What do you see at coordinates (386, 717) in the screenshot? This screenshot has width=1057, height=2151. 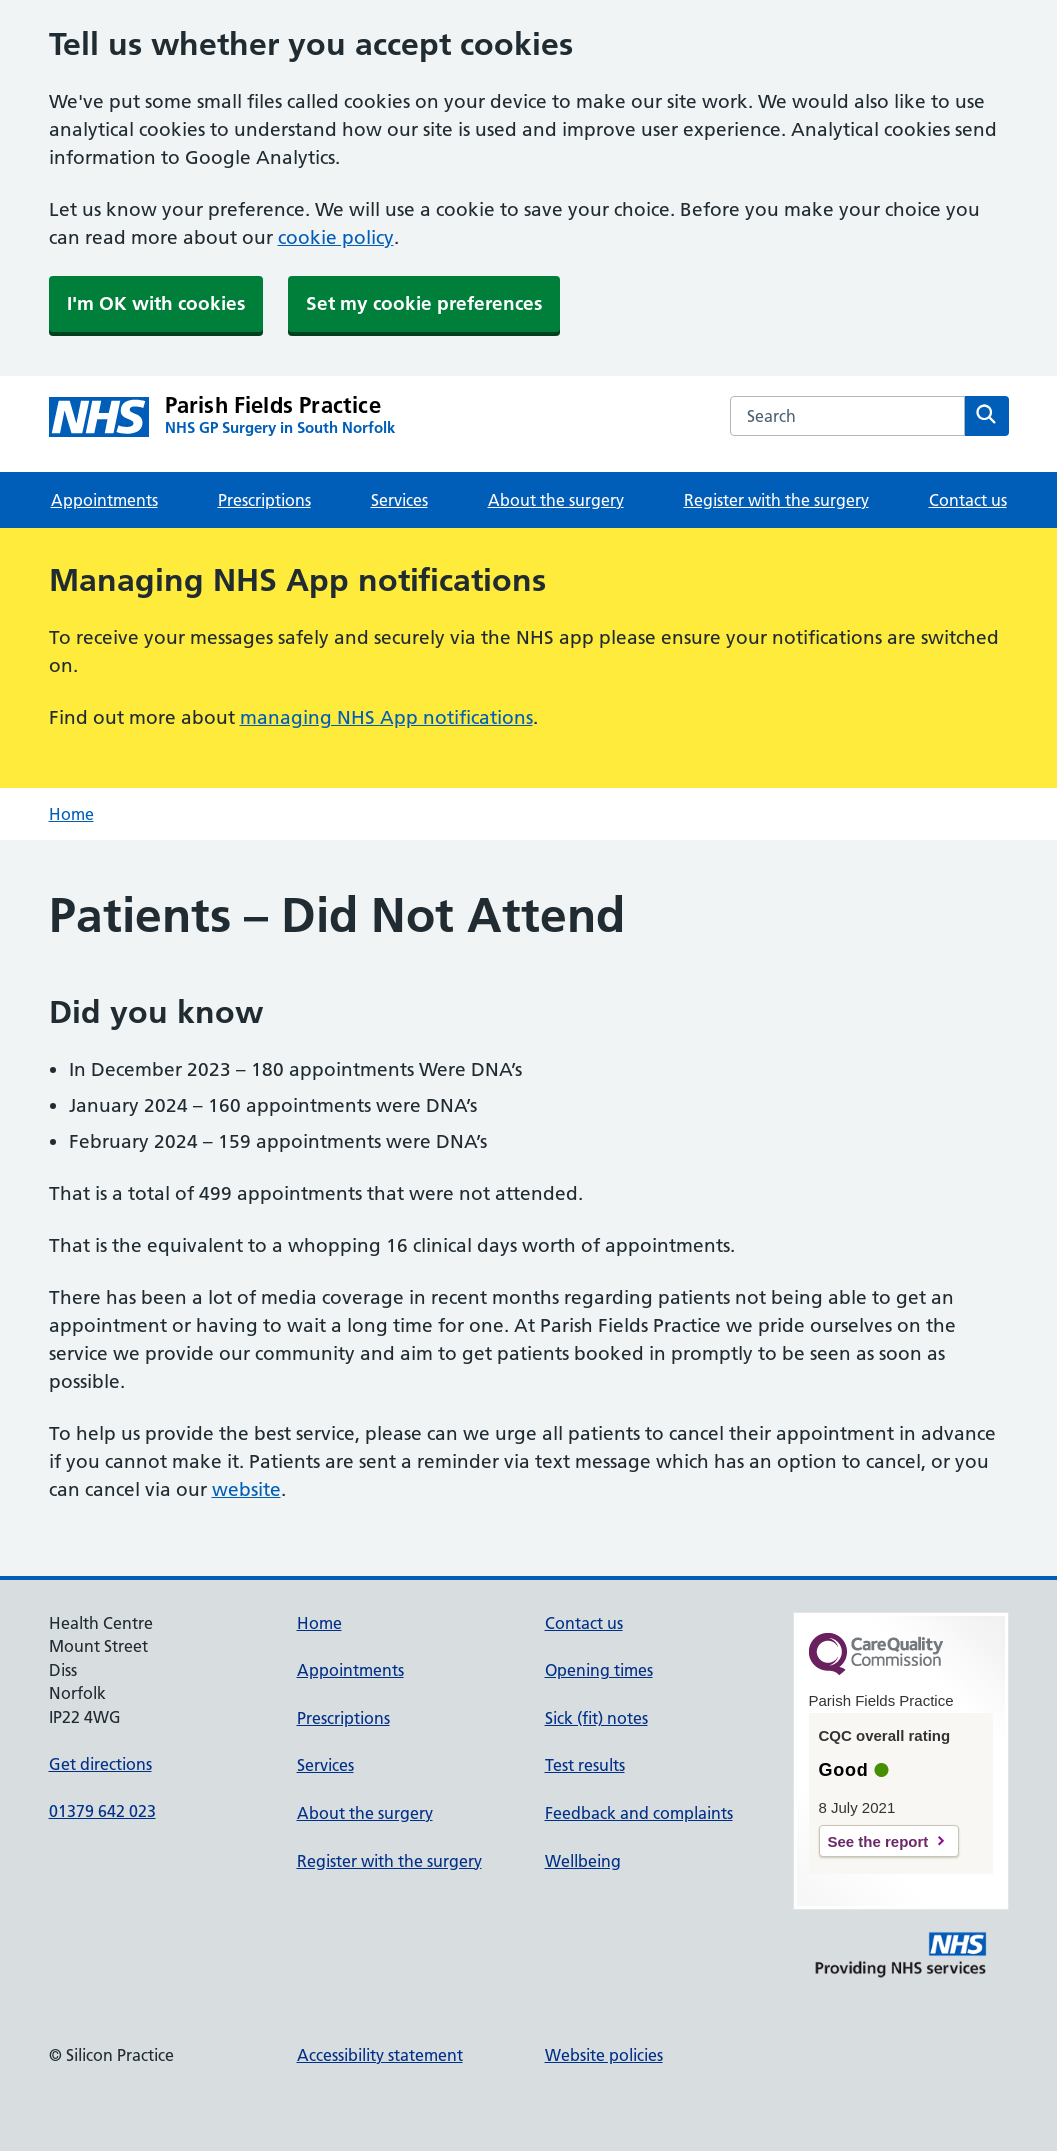 I see `managing NHS App notifications` at bounding box center [386, 717].